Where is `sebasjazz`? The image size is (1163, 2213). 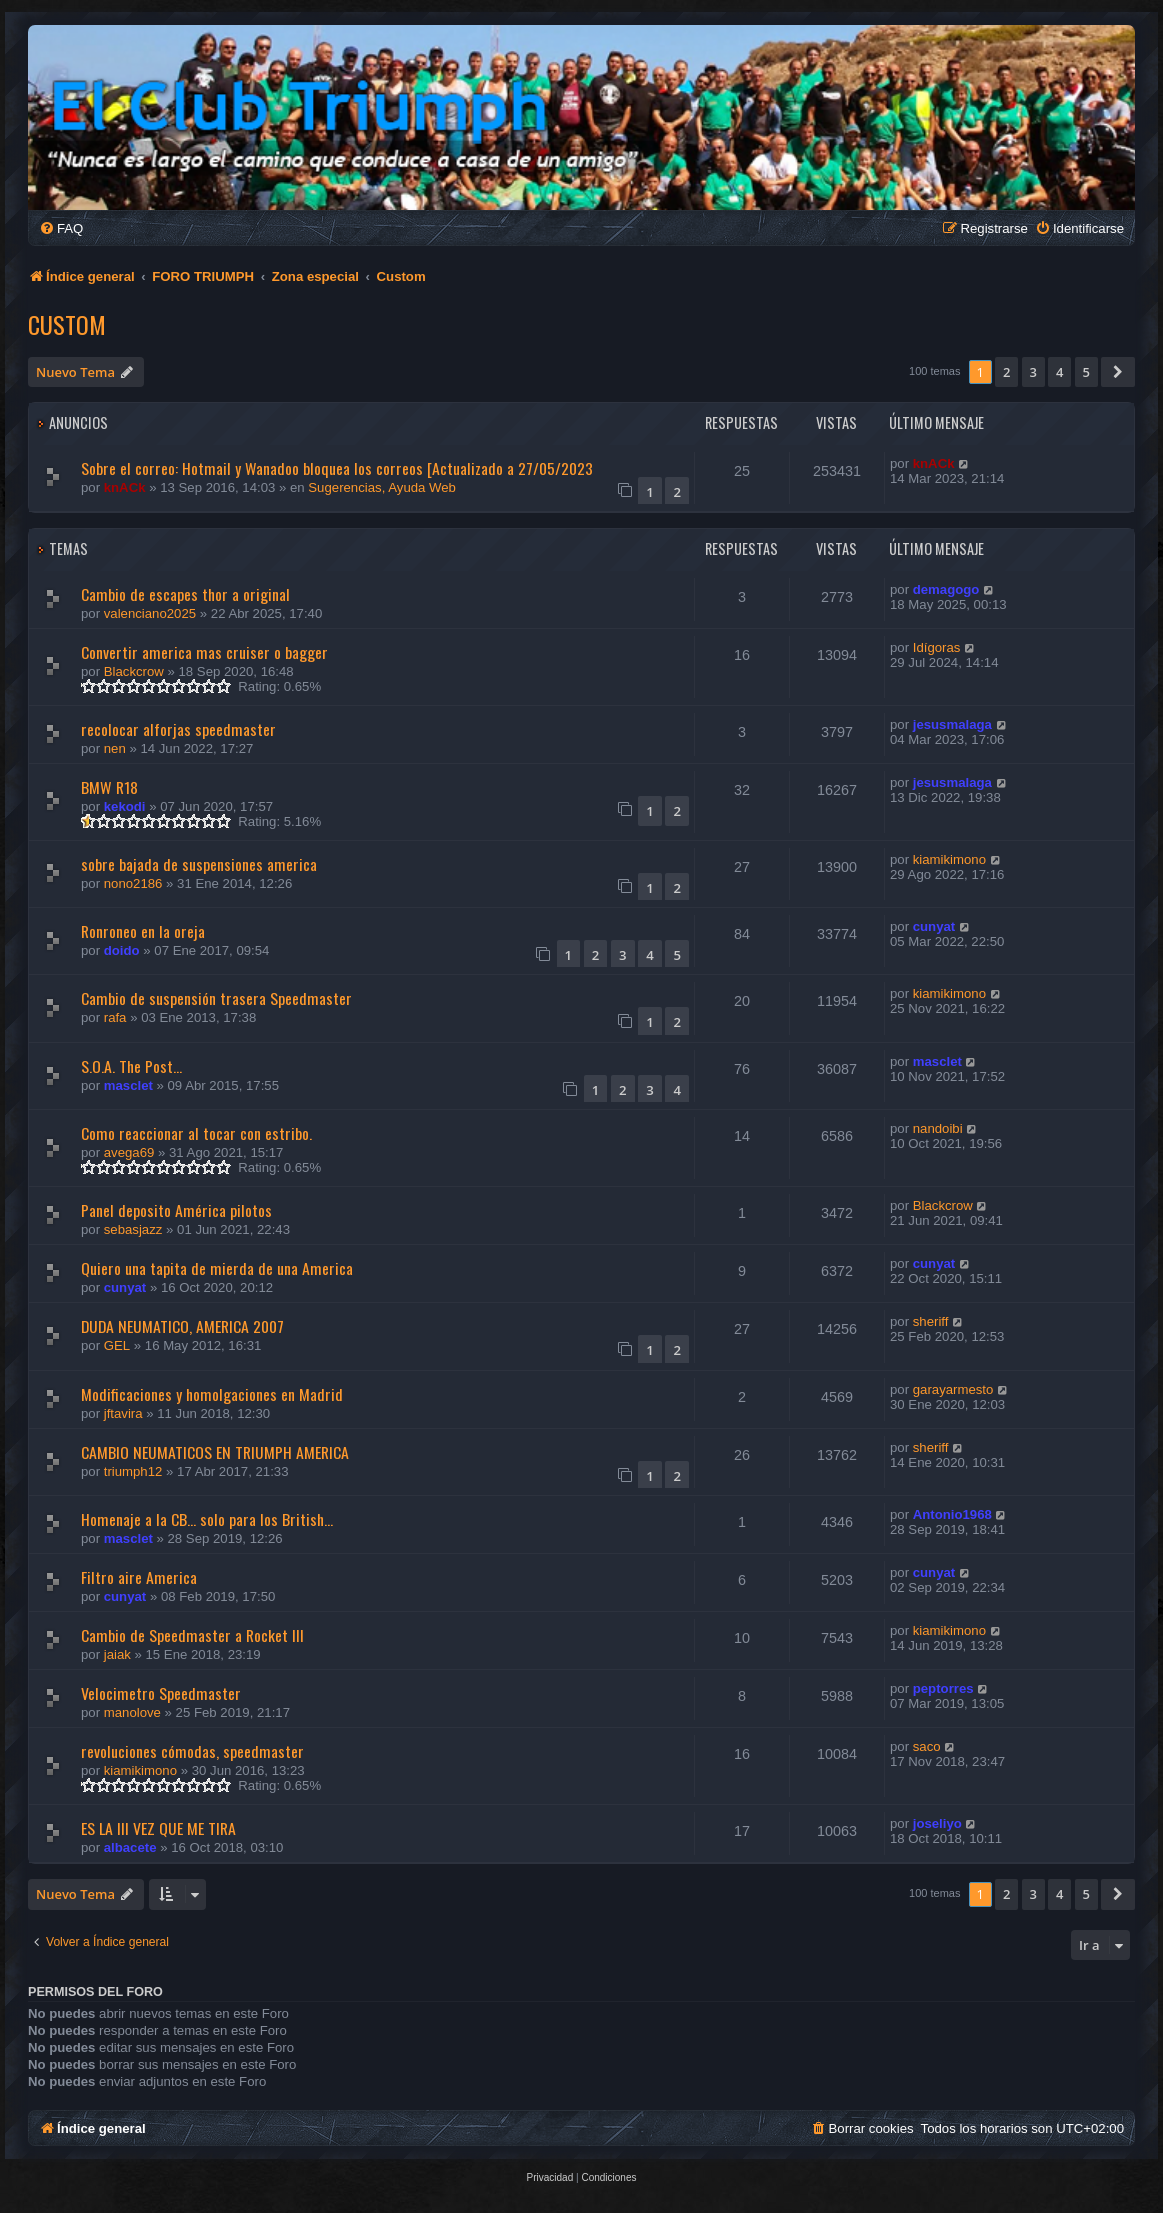 sebasjazz is located at coordinates (133, 1229).